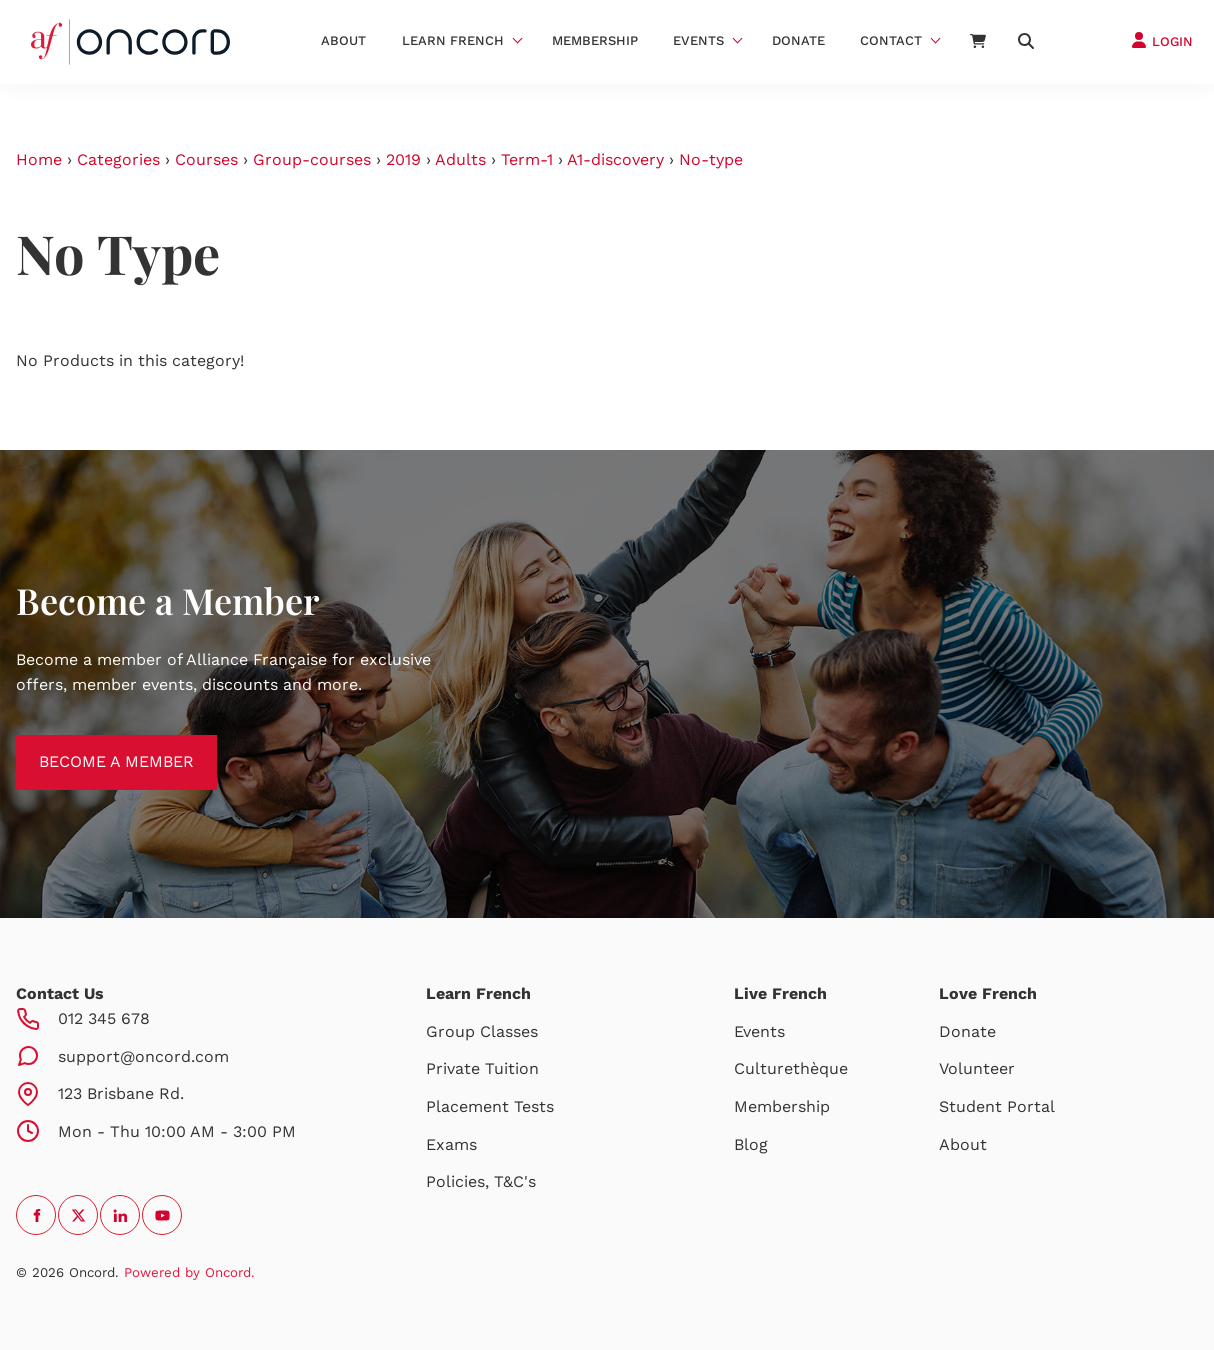 This screenshot has width=1214, height=1350. Describe the element at coordinates (711, 159) in the screenshot. I see `No-type` at that location.